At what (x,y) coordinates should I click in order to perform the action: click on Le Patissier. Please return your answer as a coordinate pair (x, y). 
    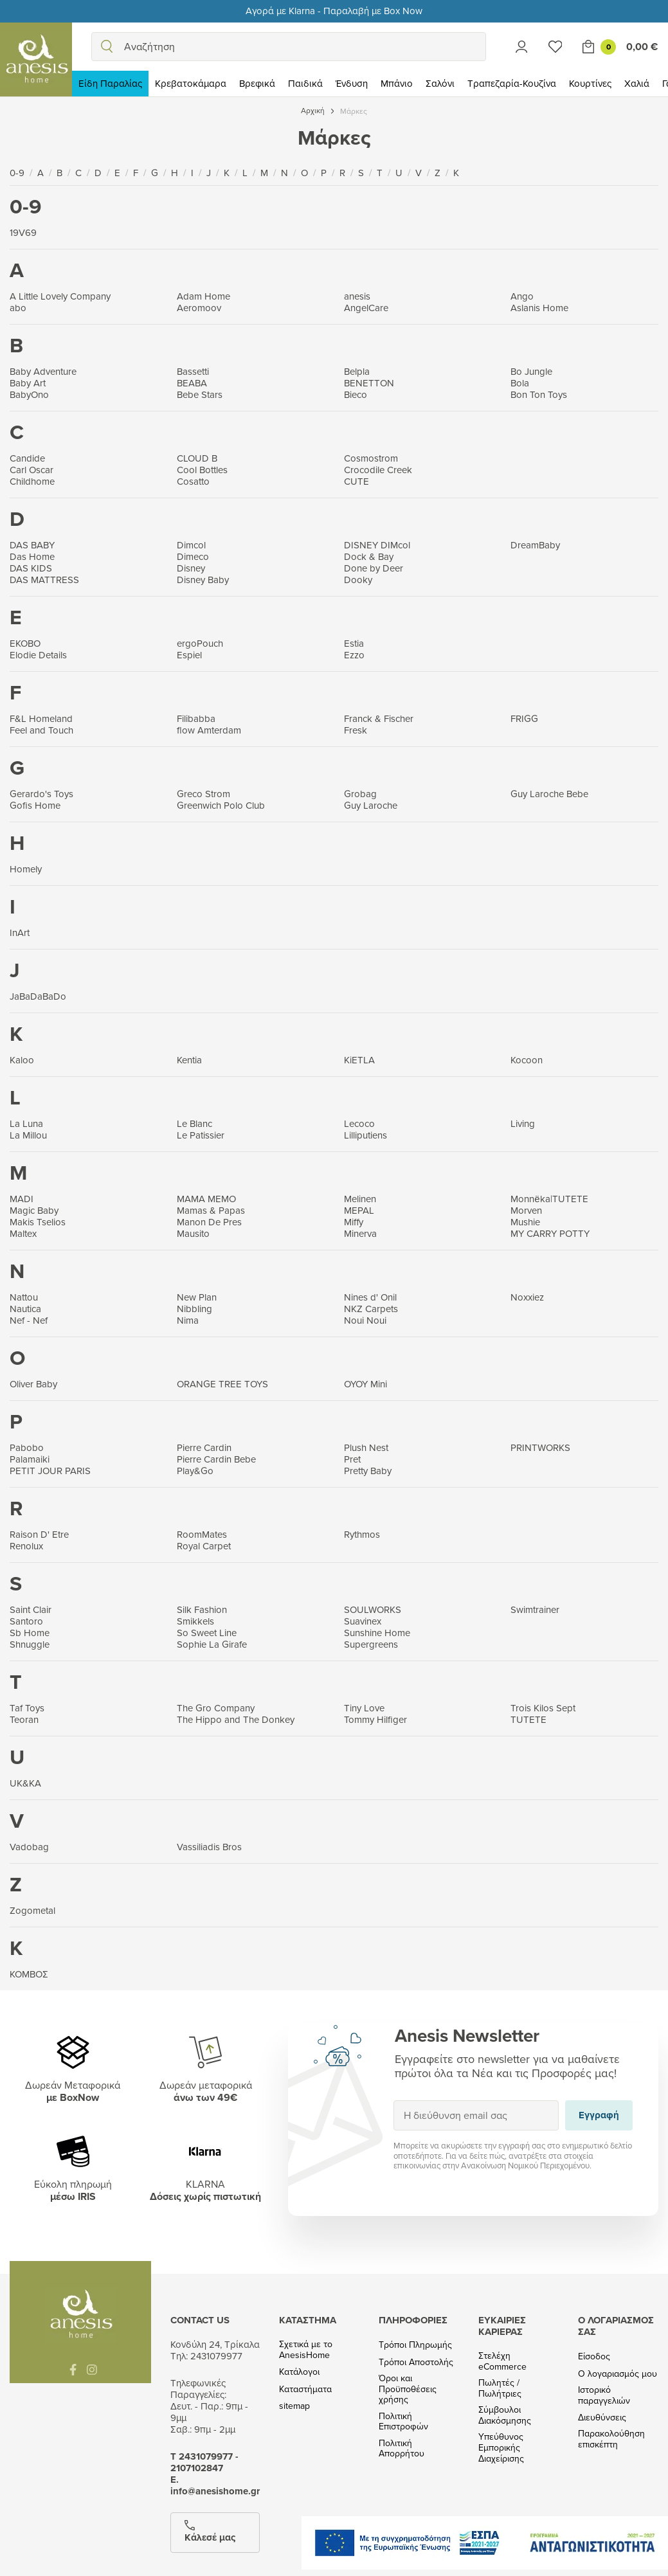
    Looking at the image, I should click on (200, 1135).